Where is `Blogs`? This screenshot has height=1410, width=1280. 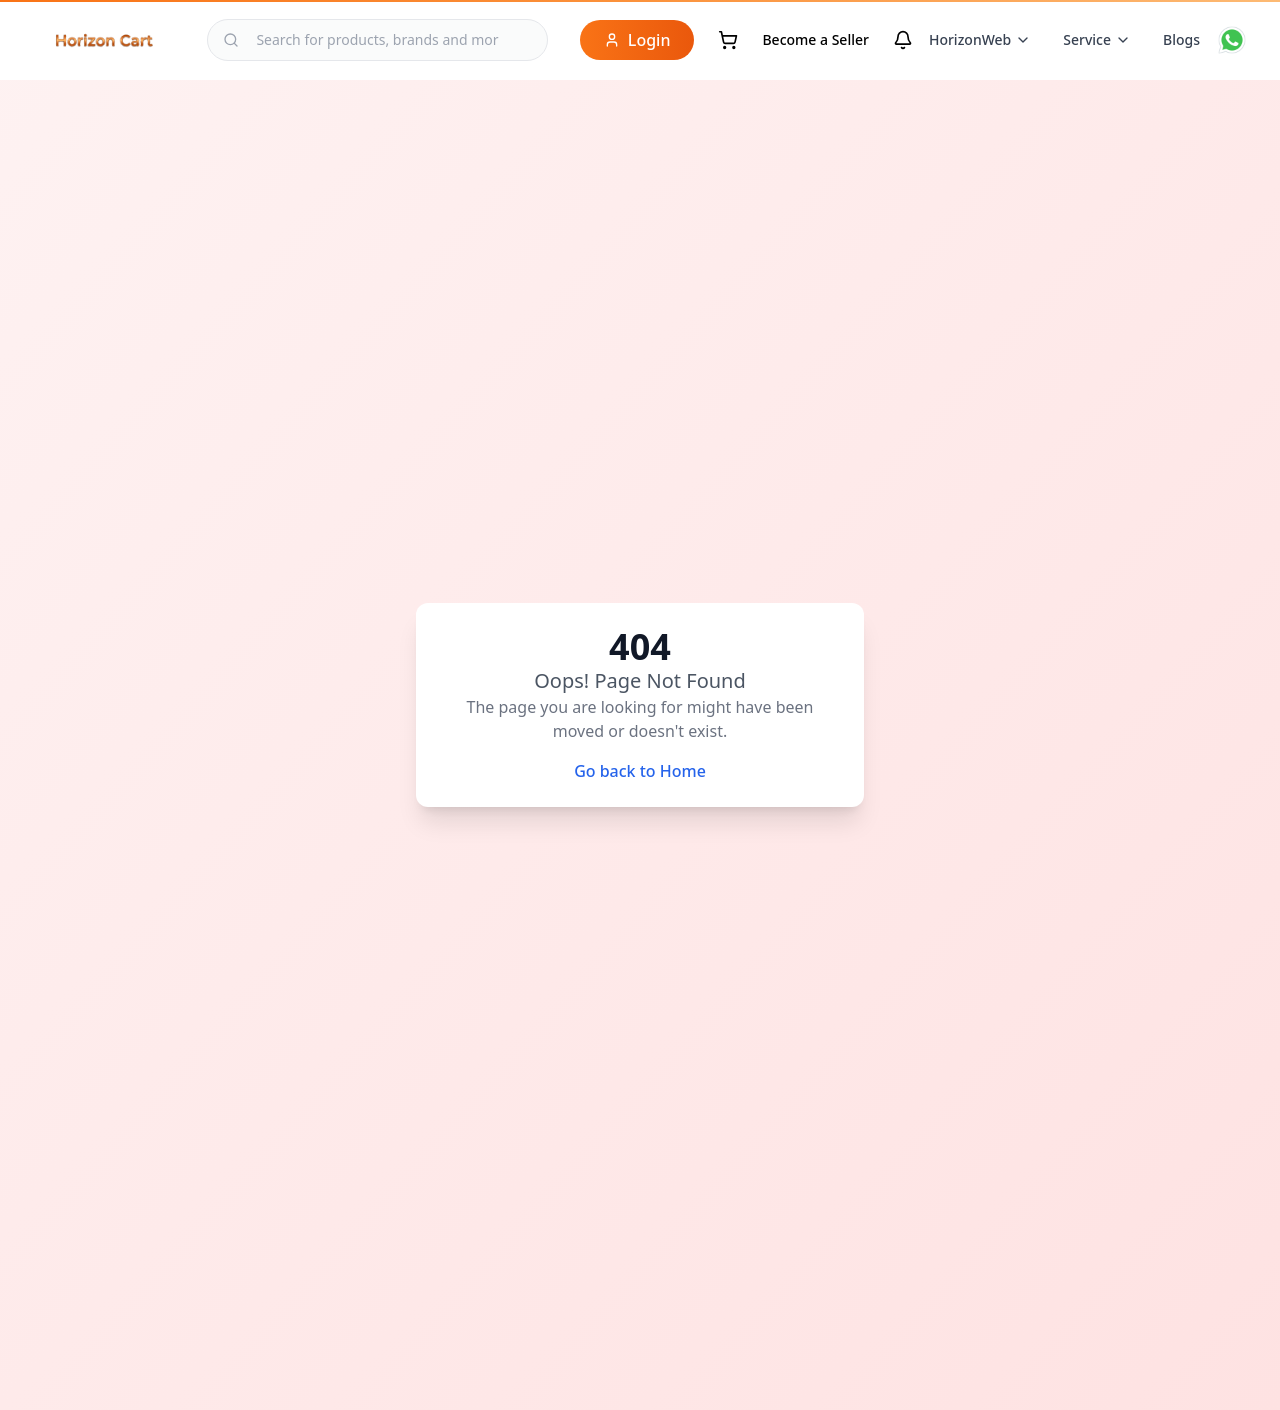 Blogs is located at coordinates (1181, 39).